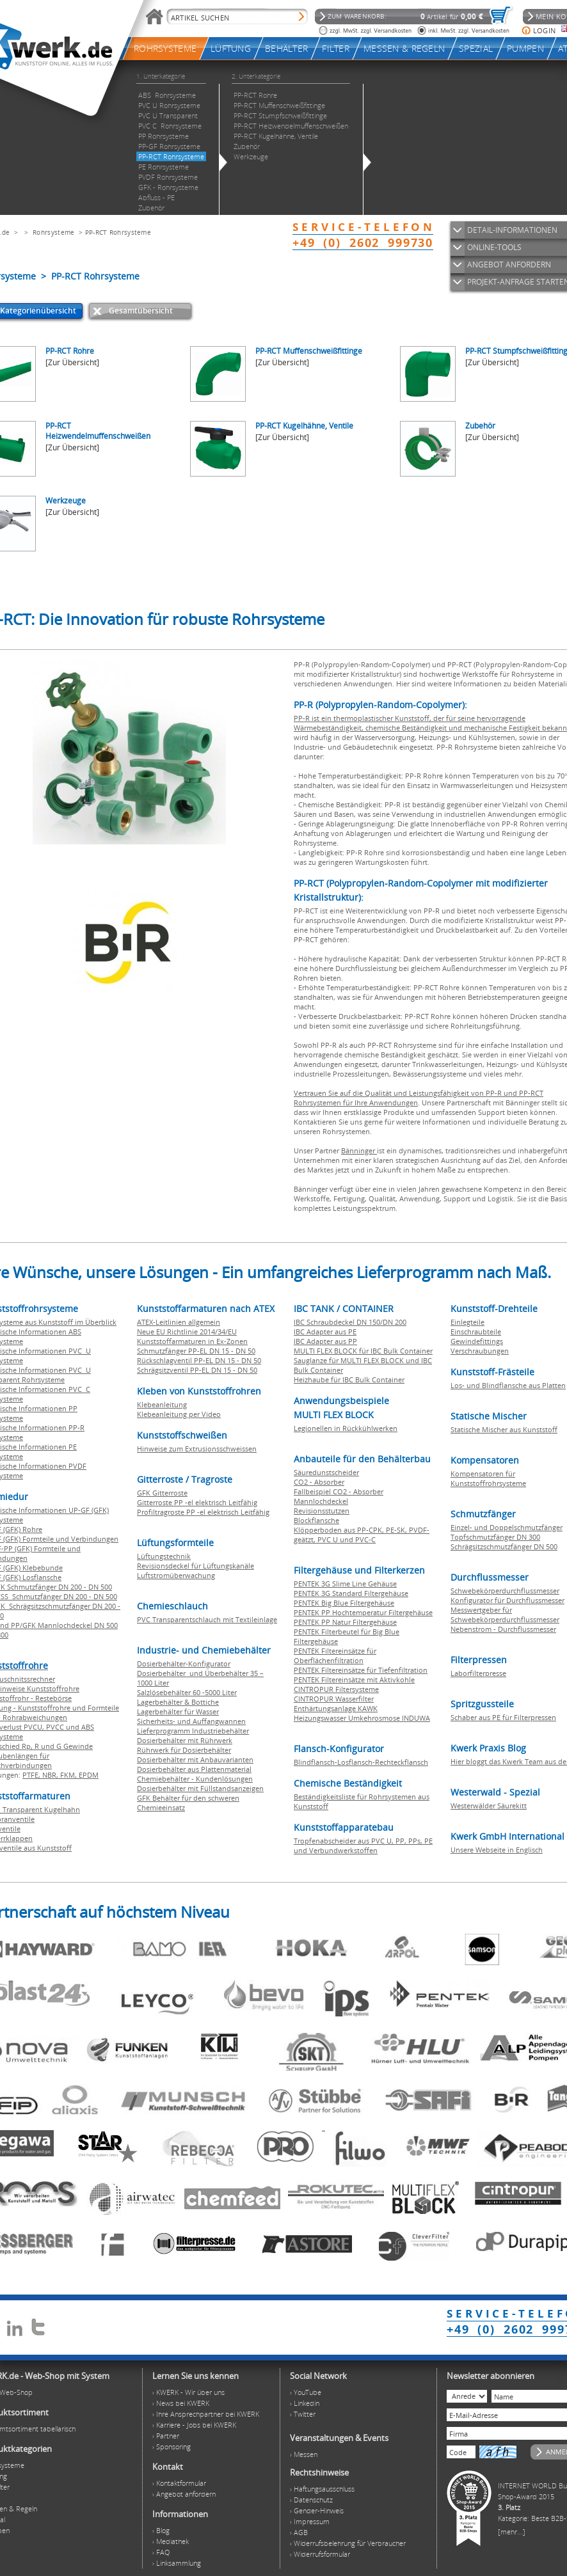  What do you see at coordinates (199, 1360) in the screenshot?
I see `Rückschlagventil PP-EL DN 15 - DN 50` at bounding box center [199, 1360].